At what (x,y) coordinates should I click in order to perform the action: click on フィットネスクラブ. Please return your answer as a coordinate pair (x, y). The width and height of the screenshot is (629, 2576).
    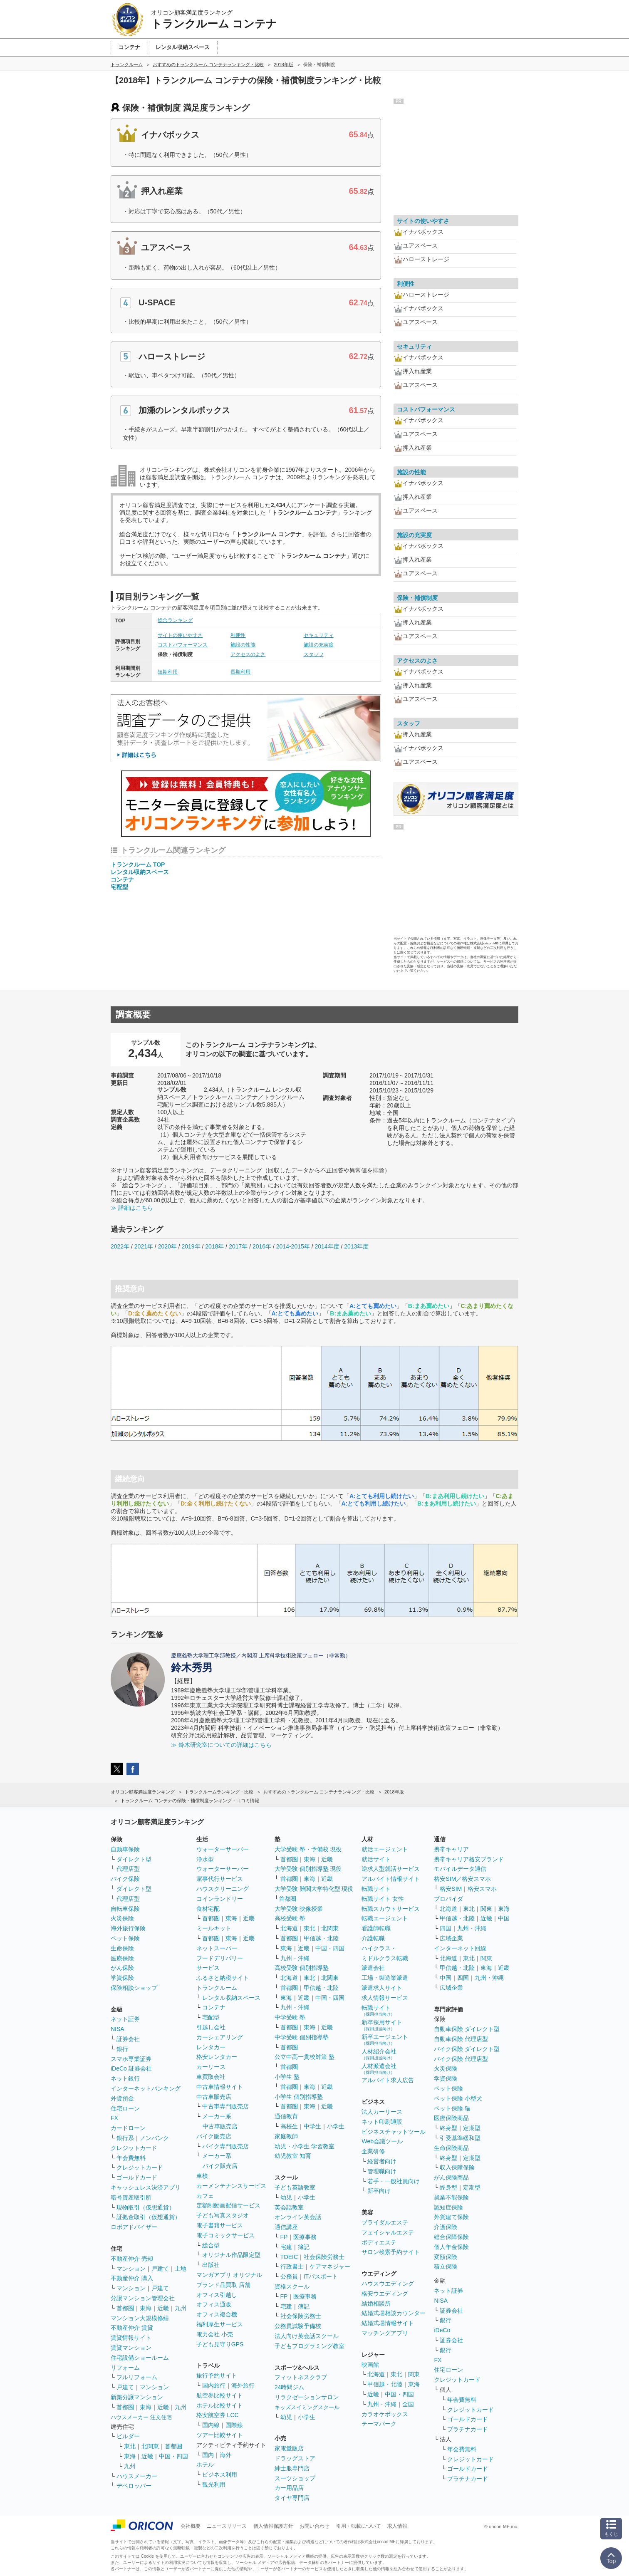
    Looking at the image, I should click on (301, 2377).